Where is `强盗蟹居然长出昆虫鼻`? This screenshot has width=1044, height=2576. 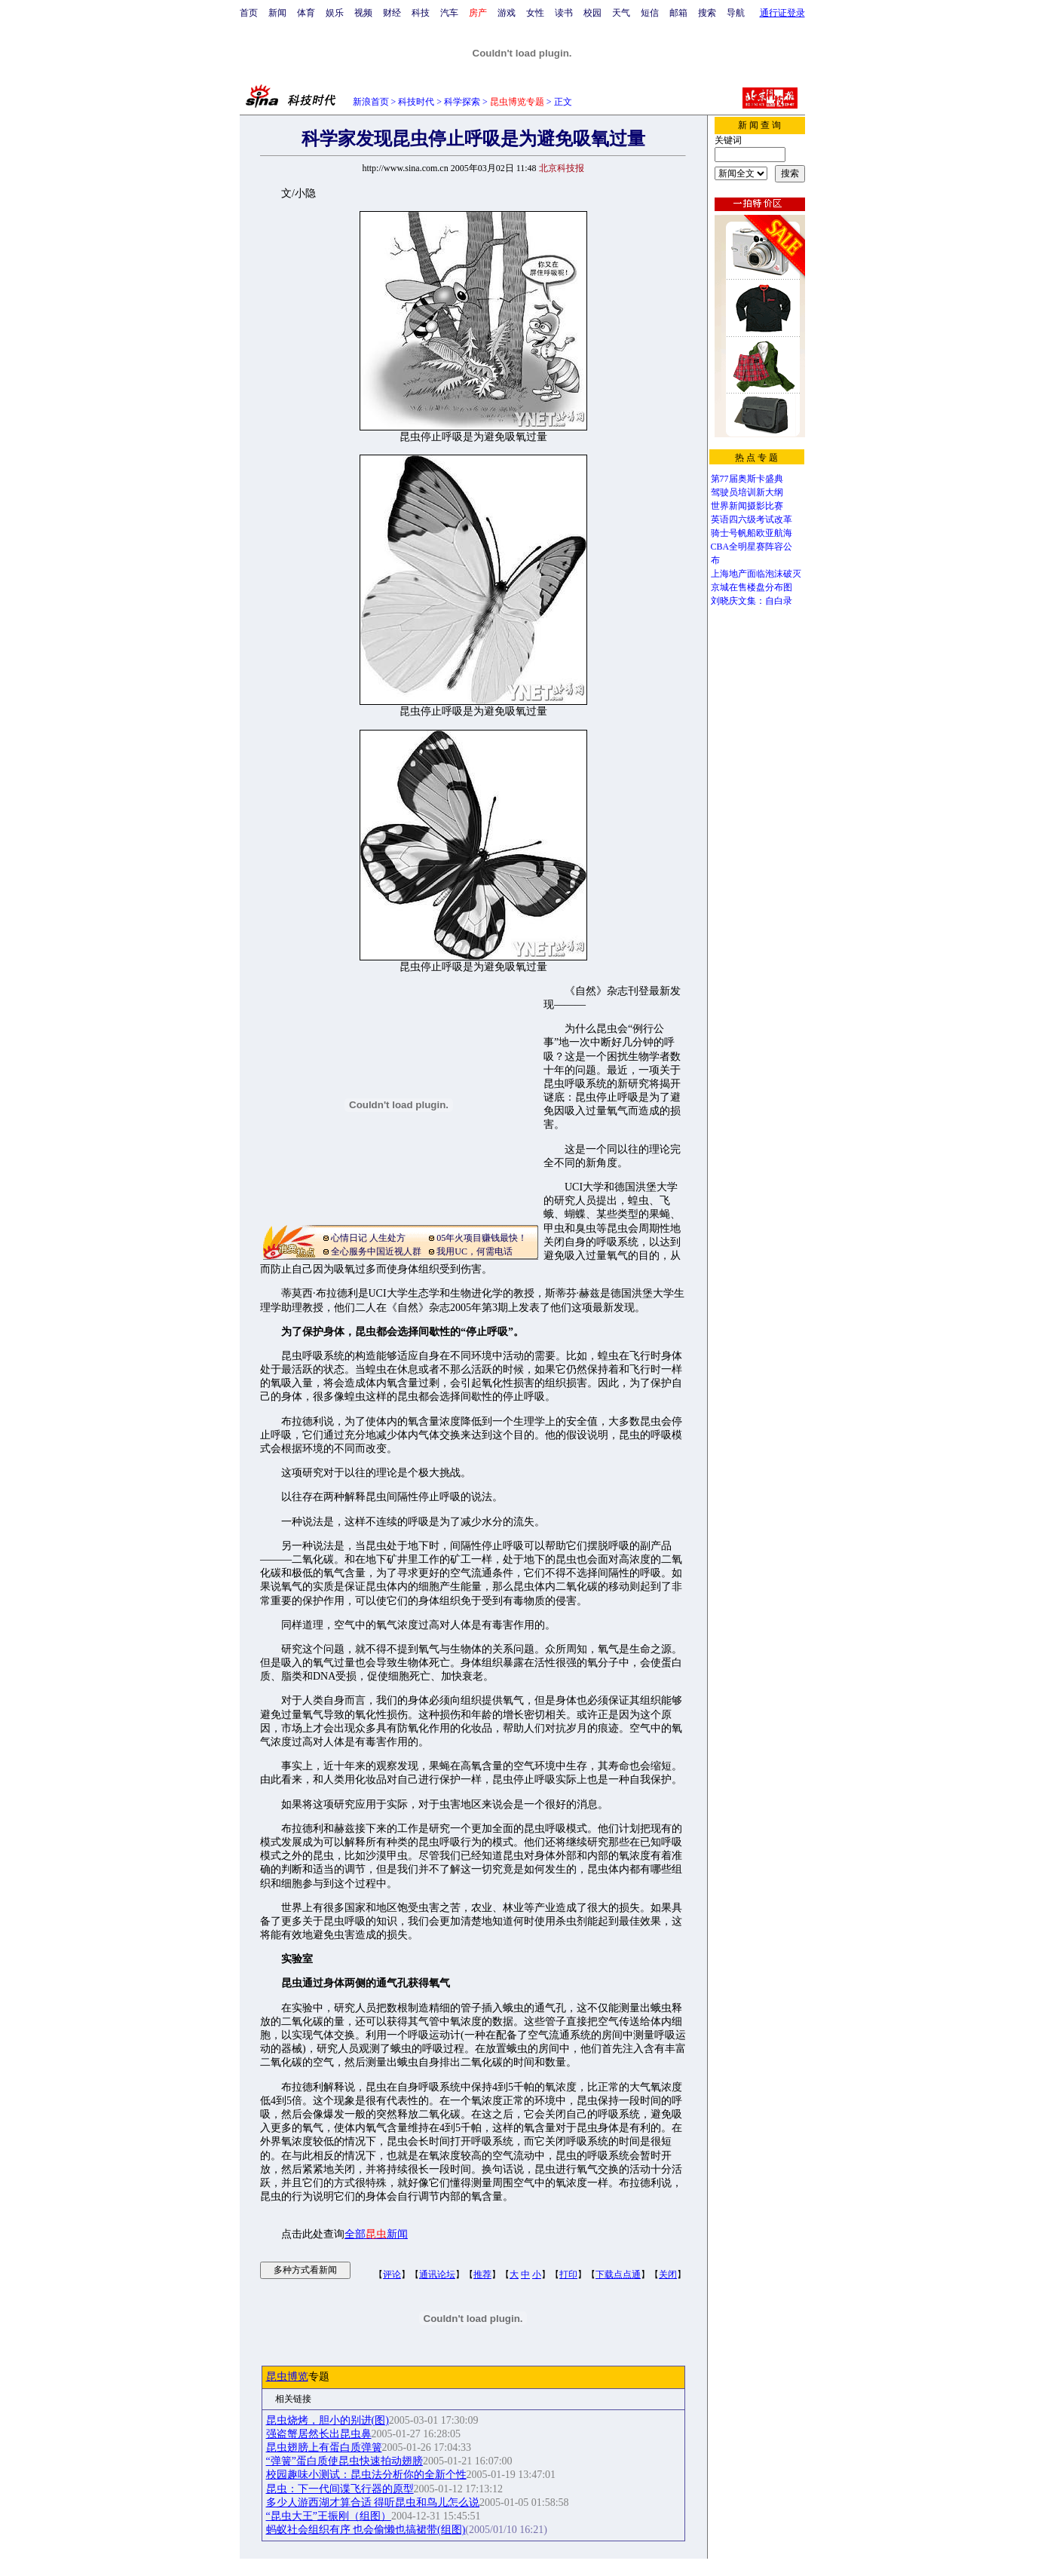 强盗蟹居然长出昆虫鼻 is located at coordinates (319, 2434).